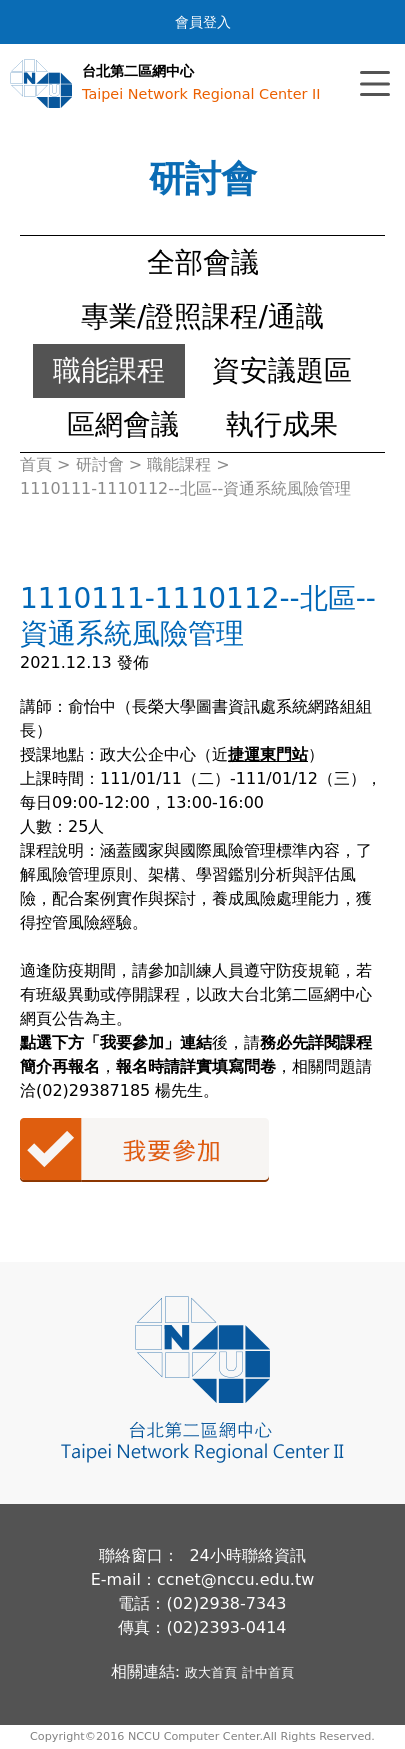 This screenshot has height=1749, width=405. Describe the element at coordinates (109, 370) in the screenshot. I see `職能課程` at that location.